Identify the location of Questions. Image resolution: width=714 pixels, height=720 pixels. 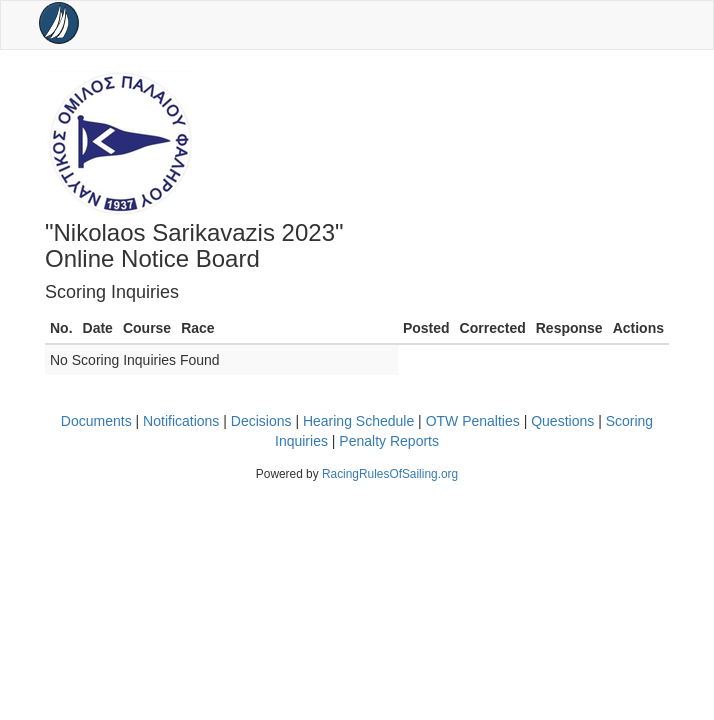
(562, 421).